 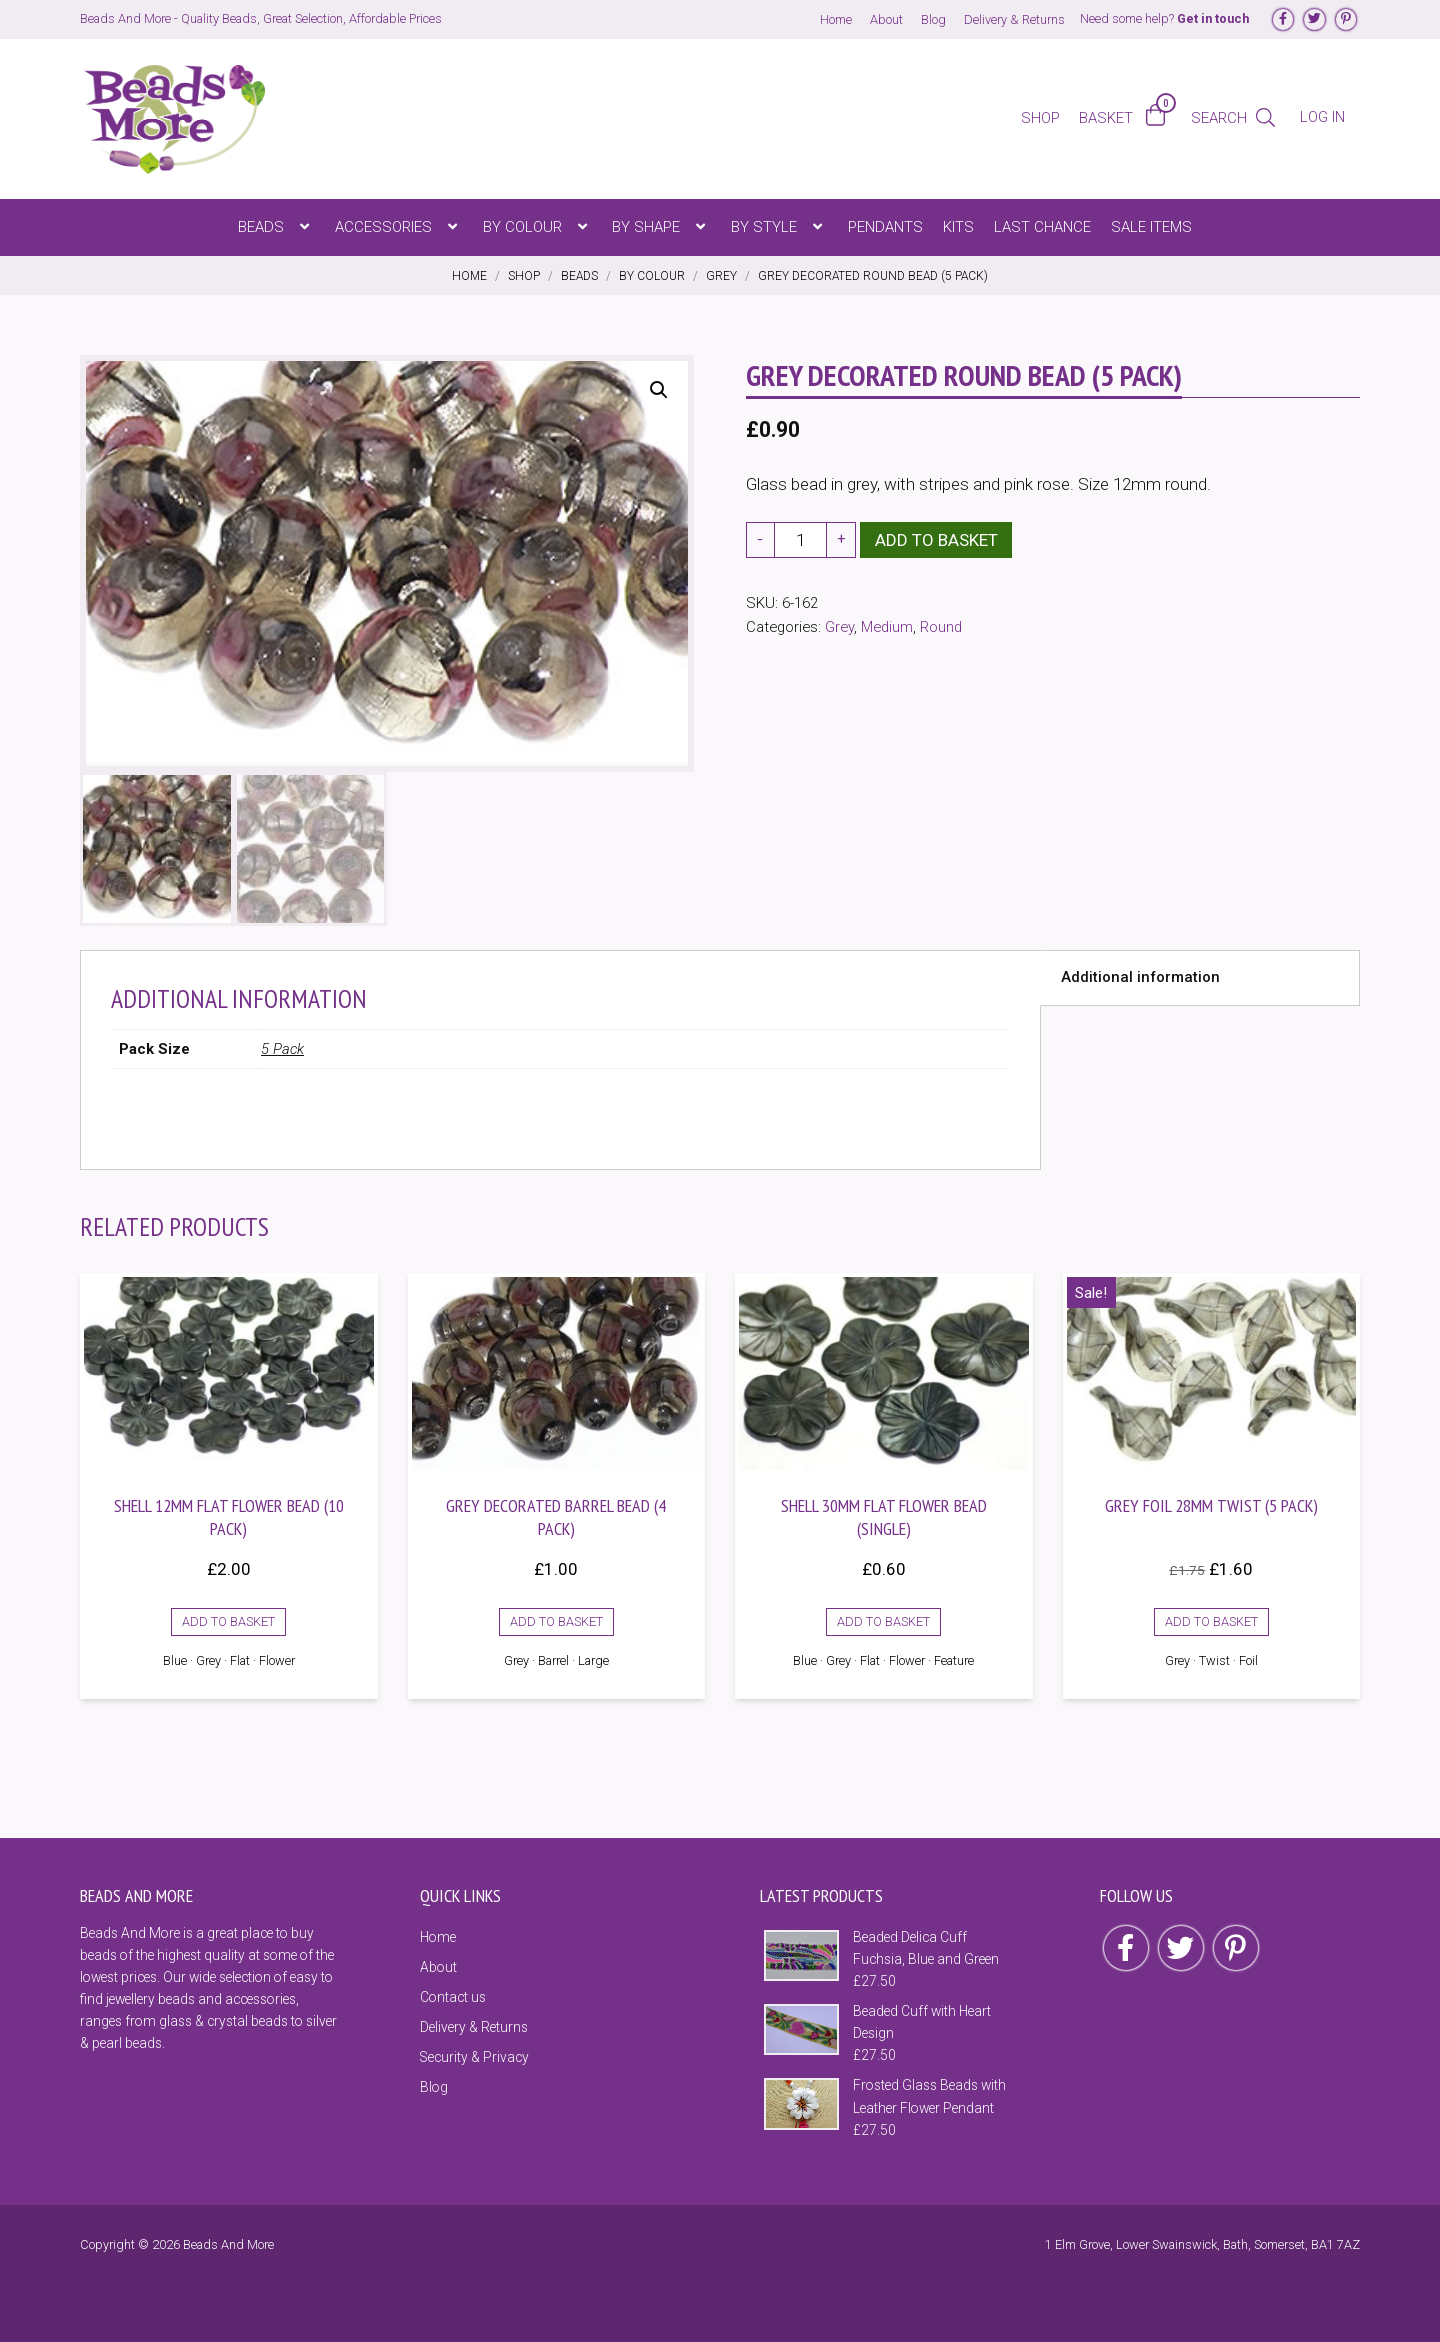 What do you see at coordinates (883, 1618) in the screenshot?
I see `Add to basket [Add to basket: “Shell 30mm Flat Flower Bead (Single)”]` at bounding box center [883, 1618].